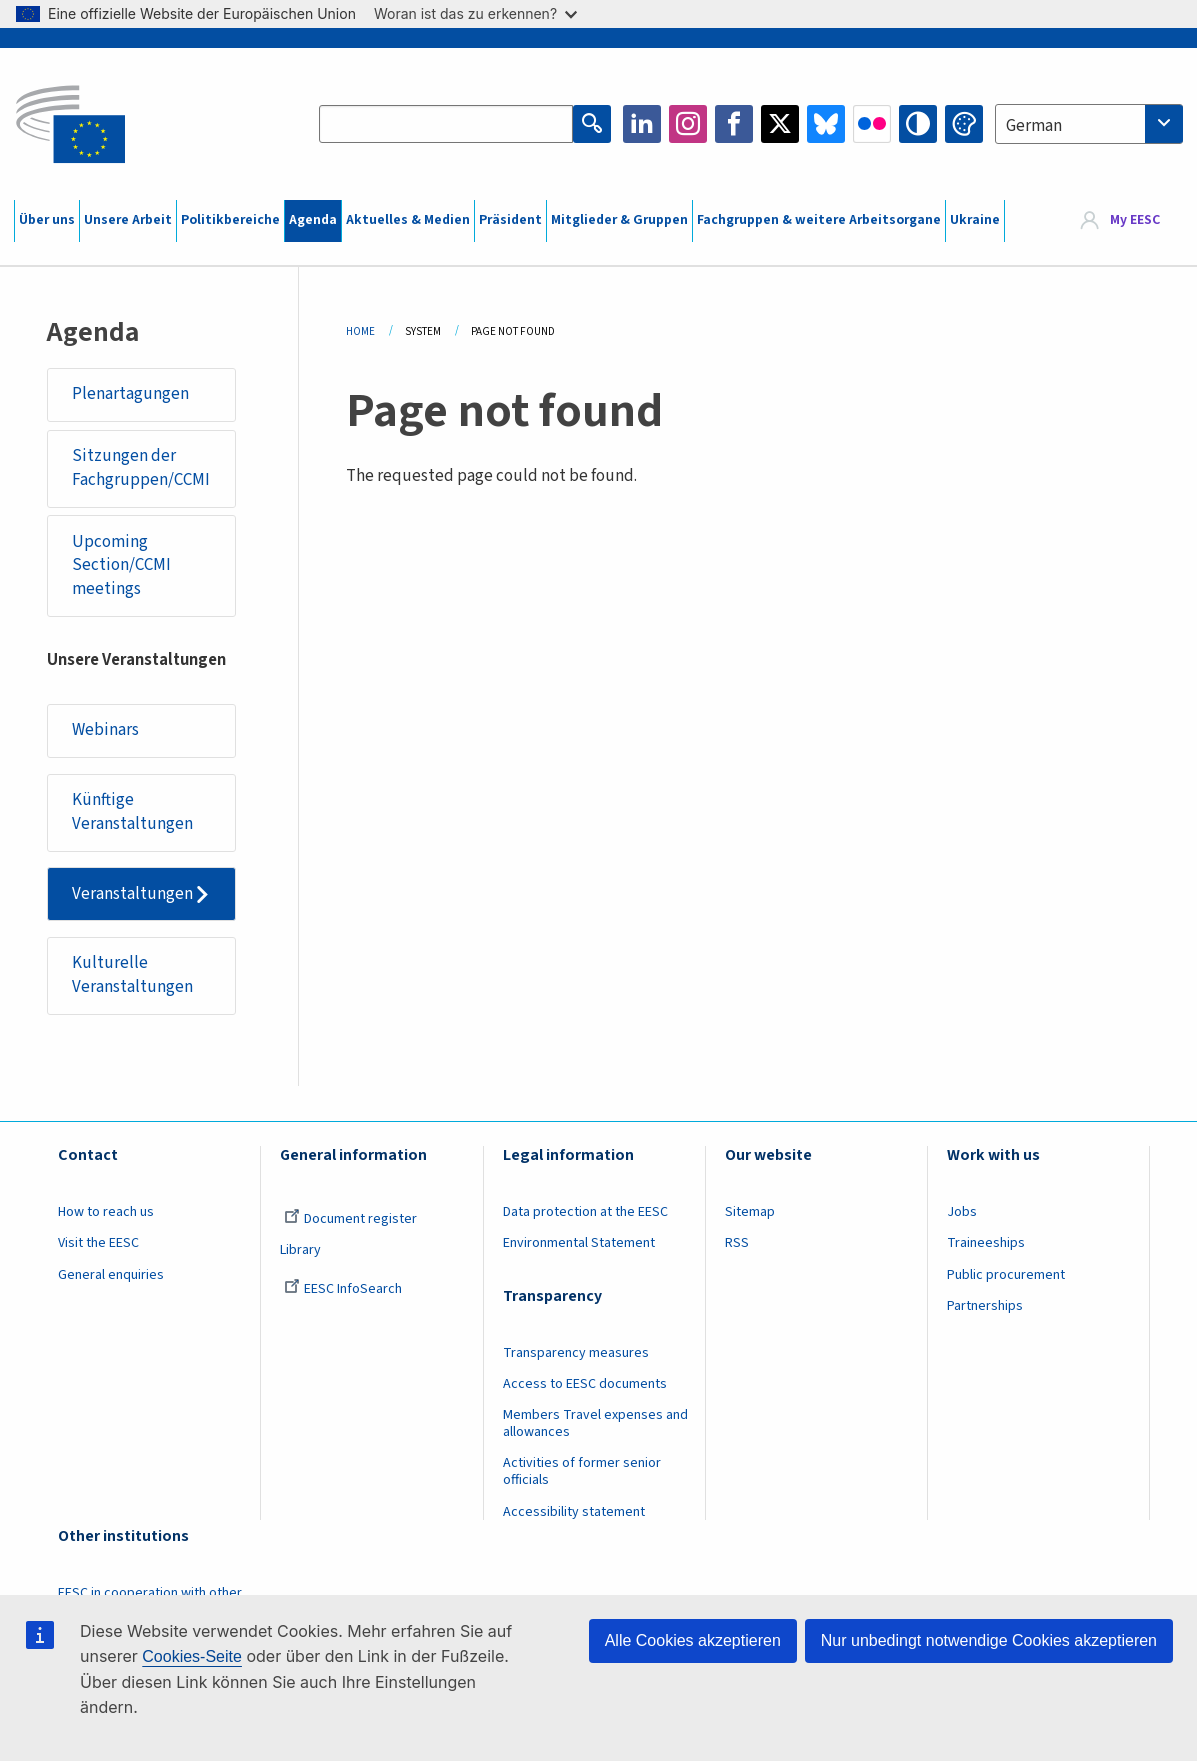 The image size is (1197, 1761). What do you see at coordinates (130, 394) in the screenshot?
I see `Plenartagungen` at bounding box center [130, 394].